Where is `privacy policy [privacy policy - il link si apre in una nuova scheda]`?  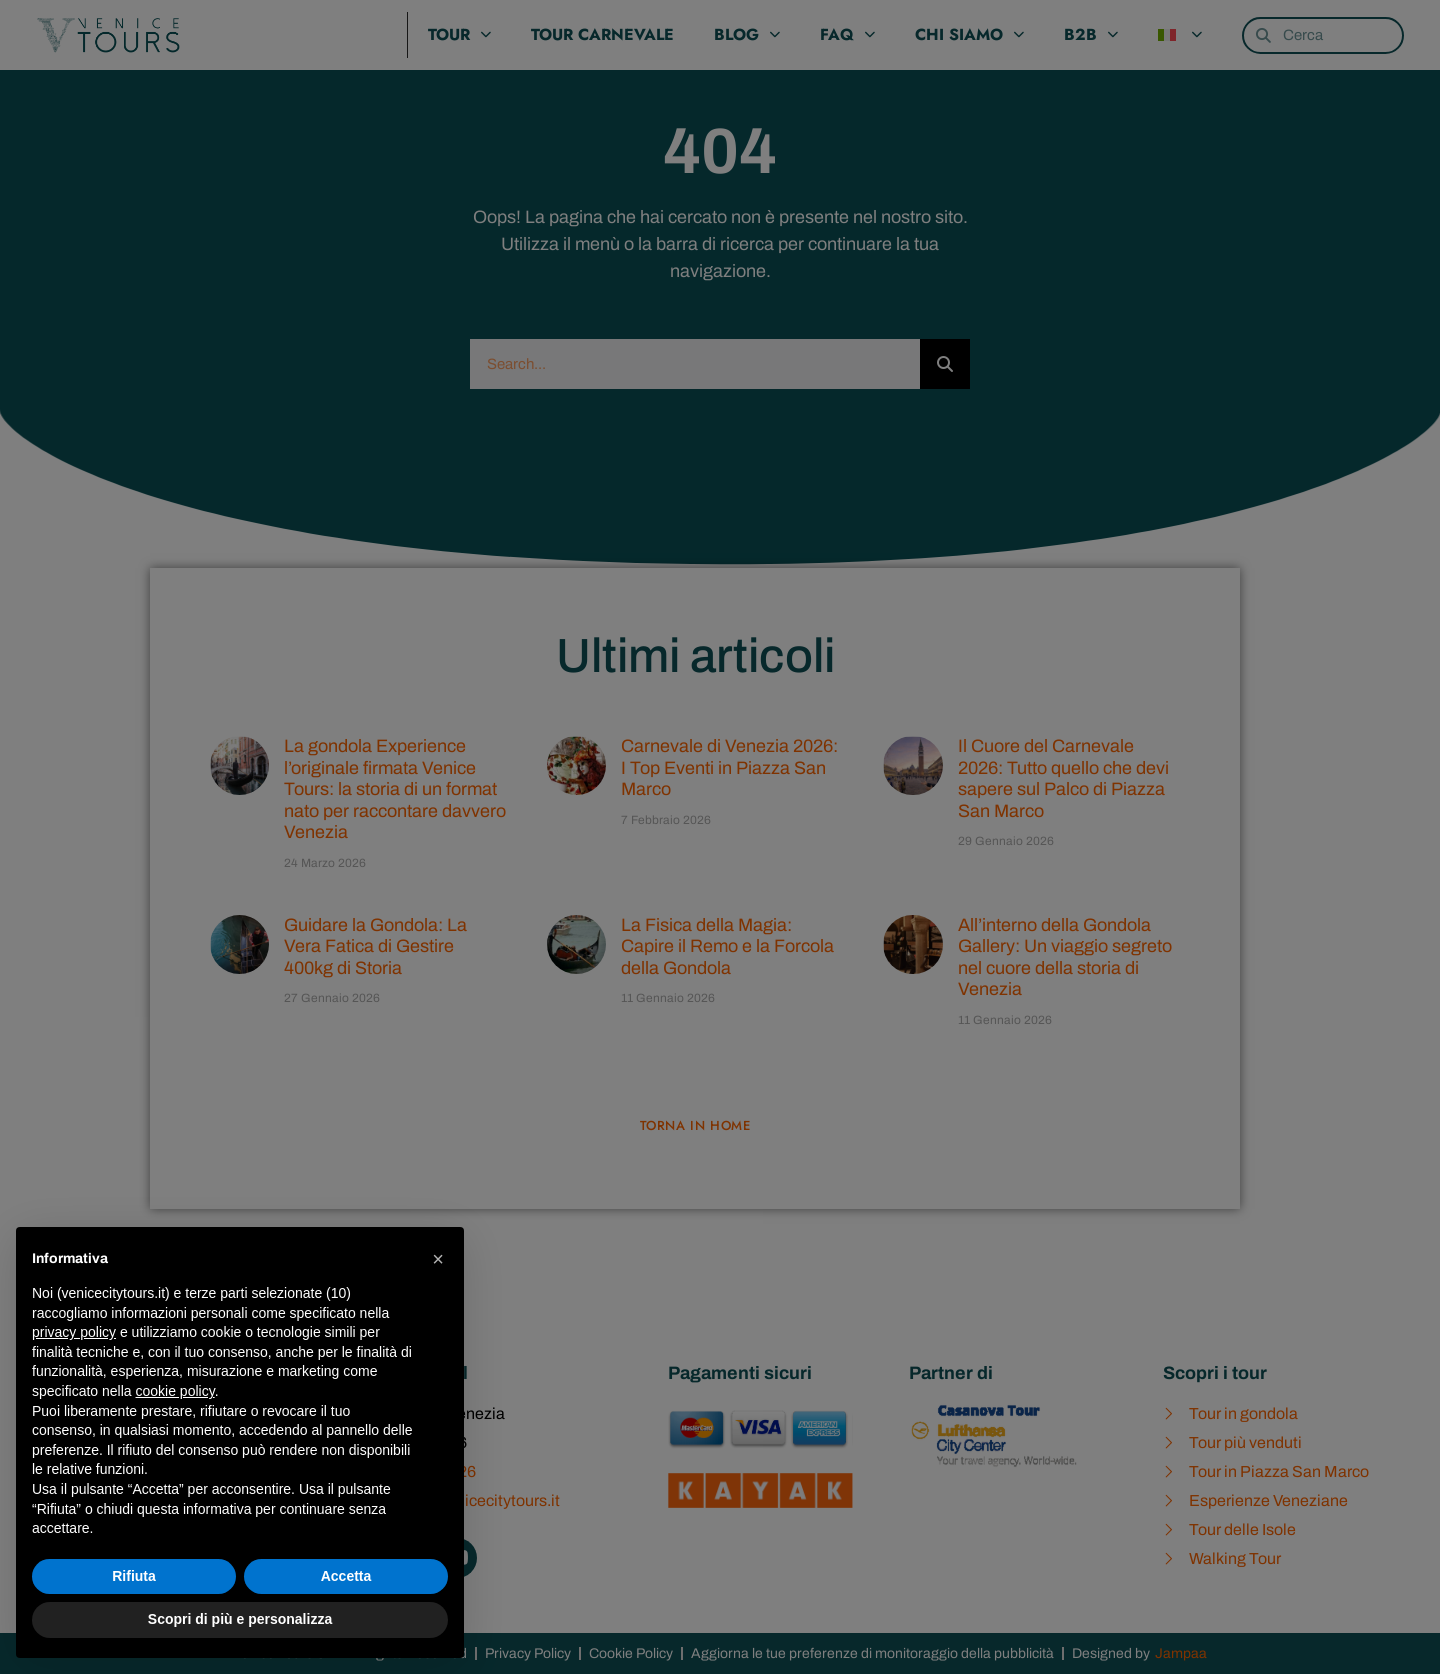 privacy policy [privacy policy - il link si apre in una nuova scheda] is located at coordinates (74, 1332).